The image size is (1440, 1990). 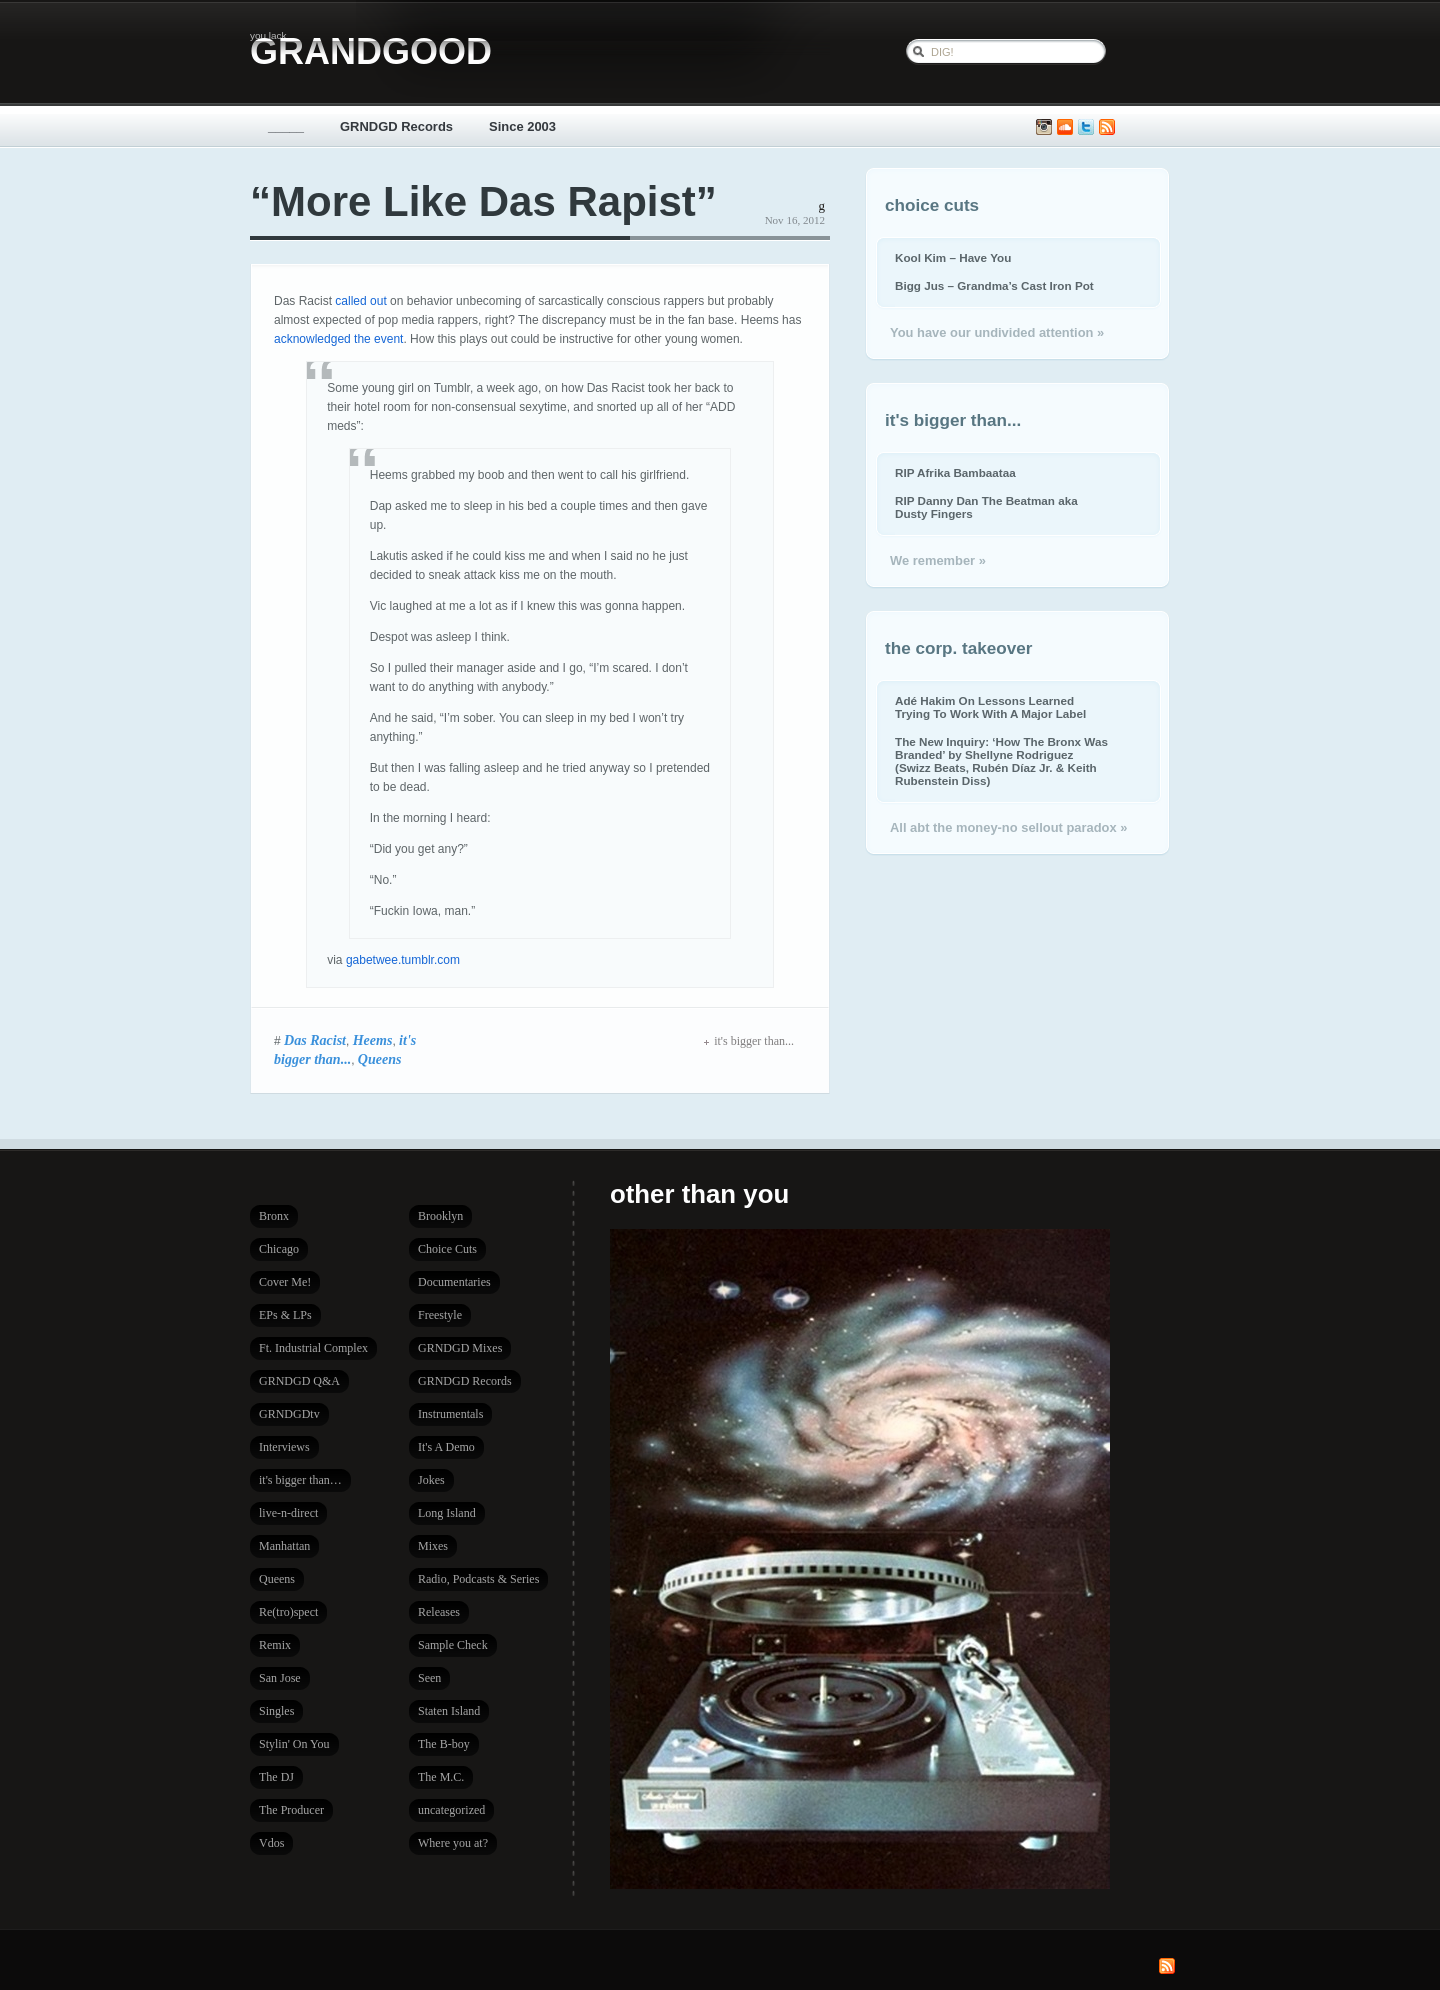 I want to click on Where you at?, so click(x=453, y=1843).